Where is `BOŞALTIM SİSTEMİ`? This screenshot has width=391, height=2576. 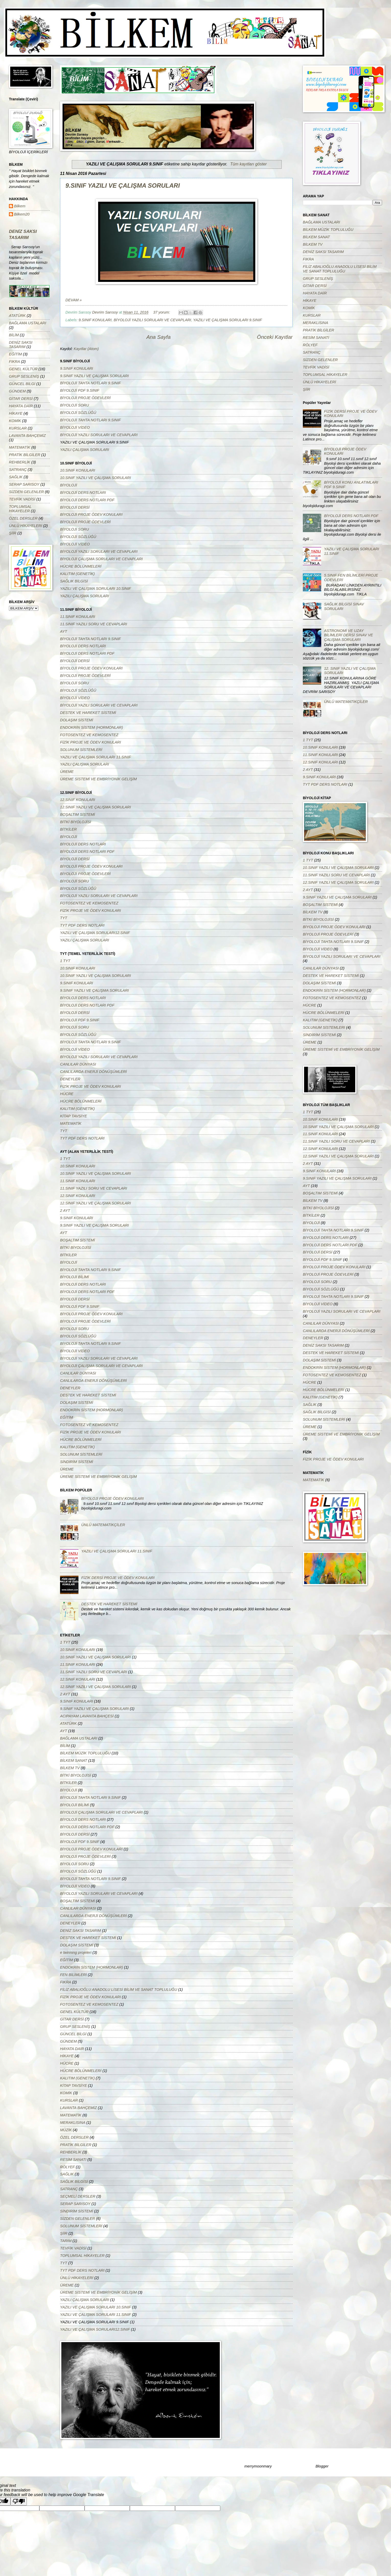 BOŞALTIM SİSTEMİ is located at coordinates (77, 814).